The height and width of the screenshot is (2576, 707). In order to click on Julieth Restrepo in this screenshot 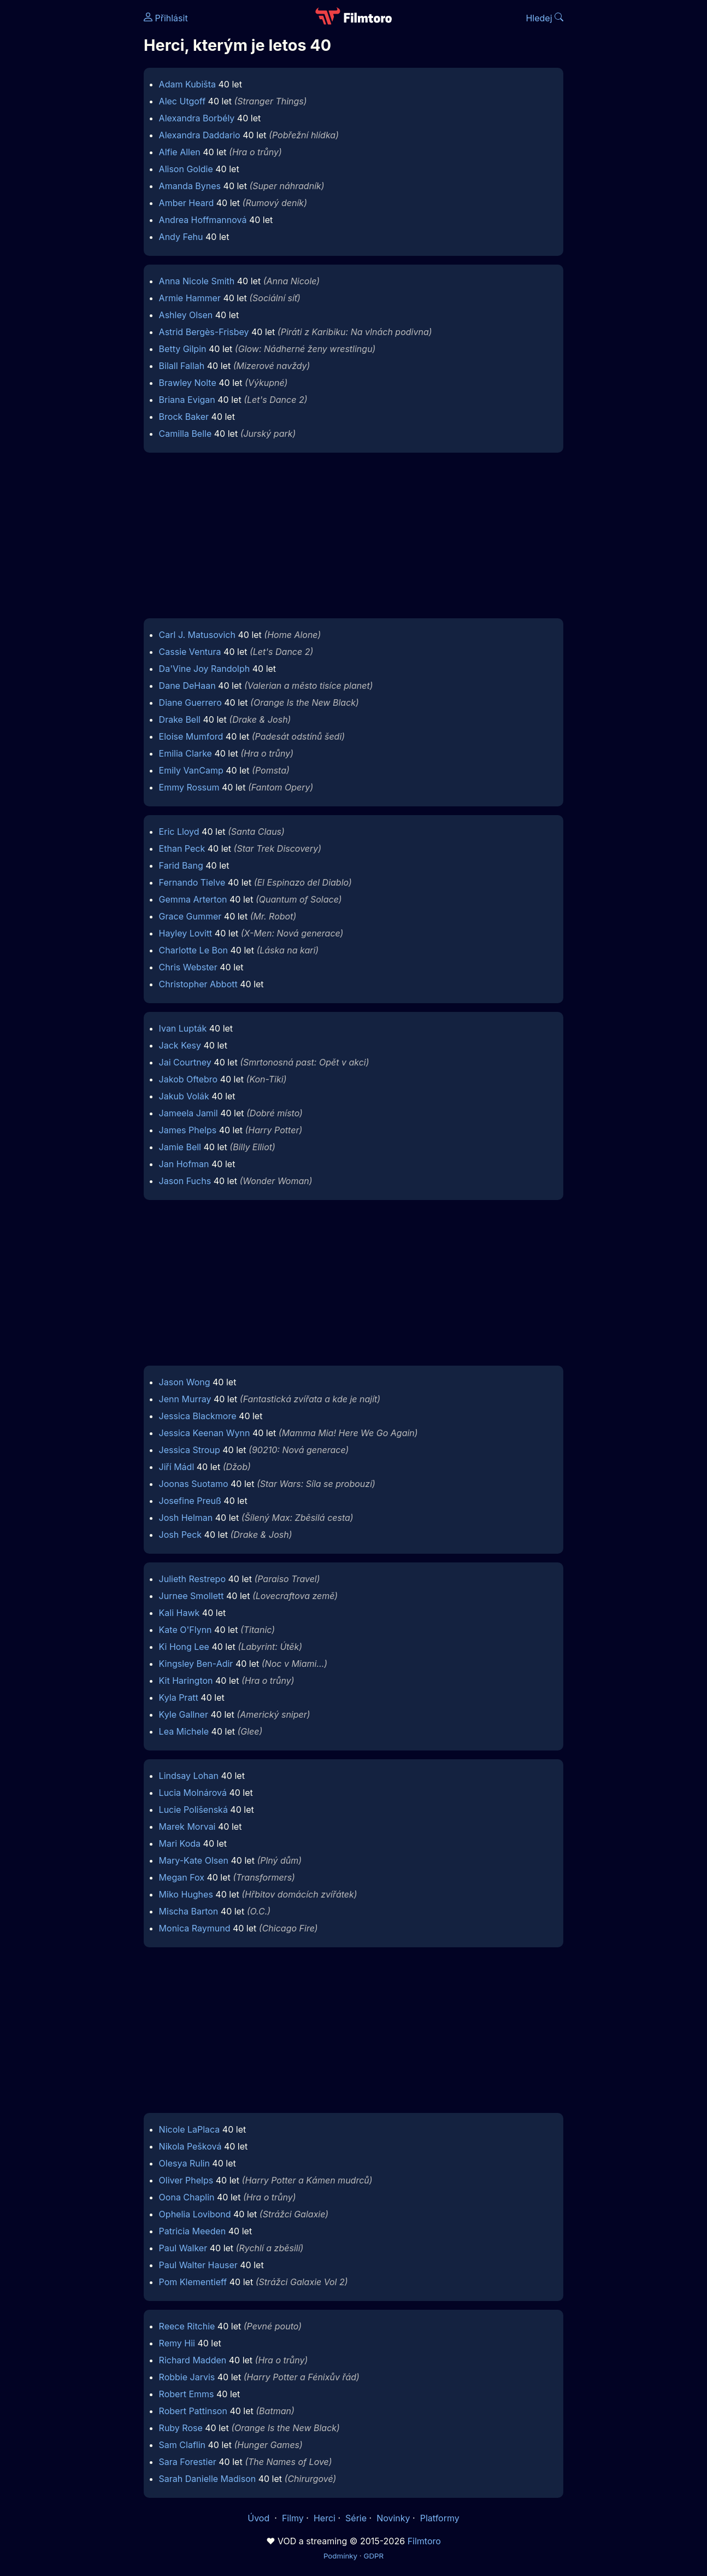, I will do `click(192, 1578)`.